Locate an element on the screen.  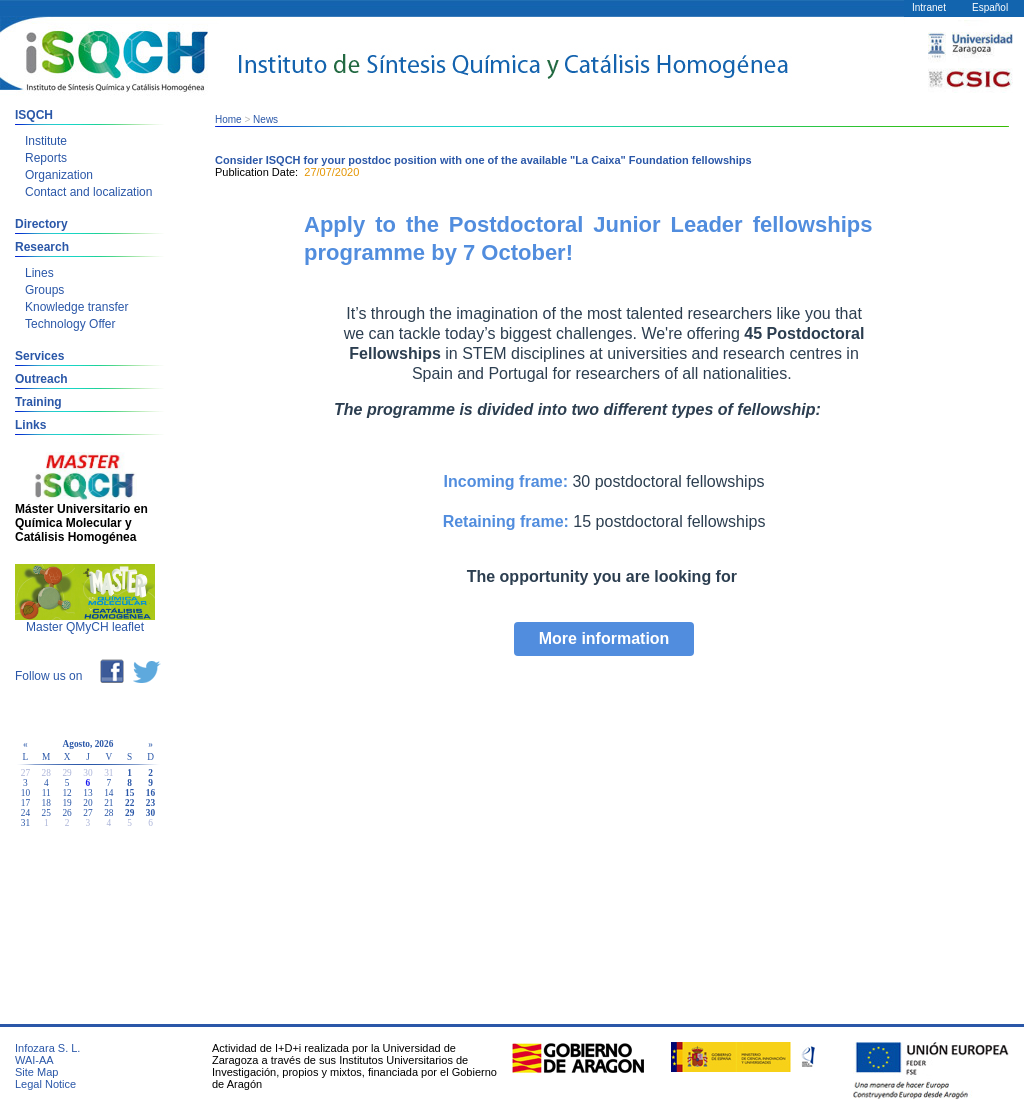
Contact and localization is located at coordinates (88, 192).